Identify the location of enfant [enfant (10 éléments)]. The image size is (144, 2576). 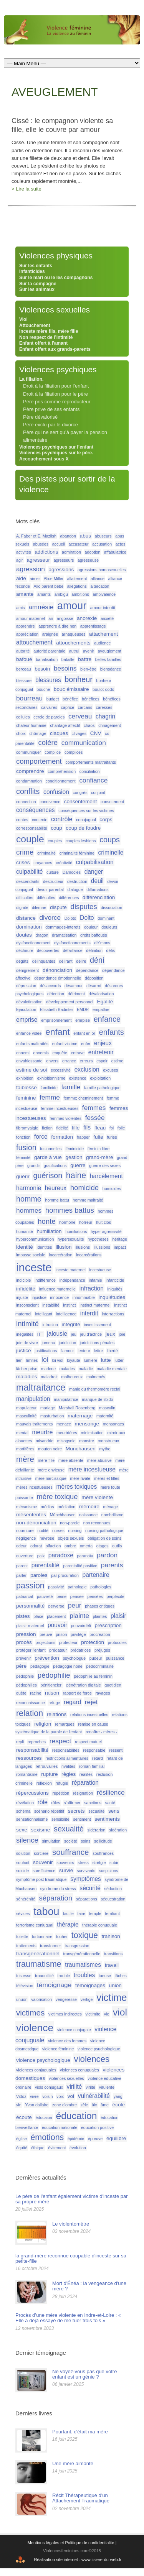
(57, 1032).